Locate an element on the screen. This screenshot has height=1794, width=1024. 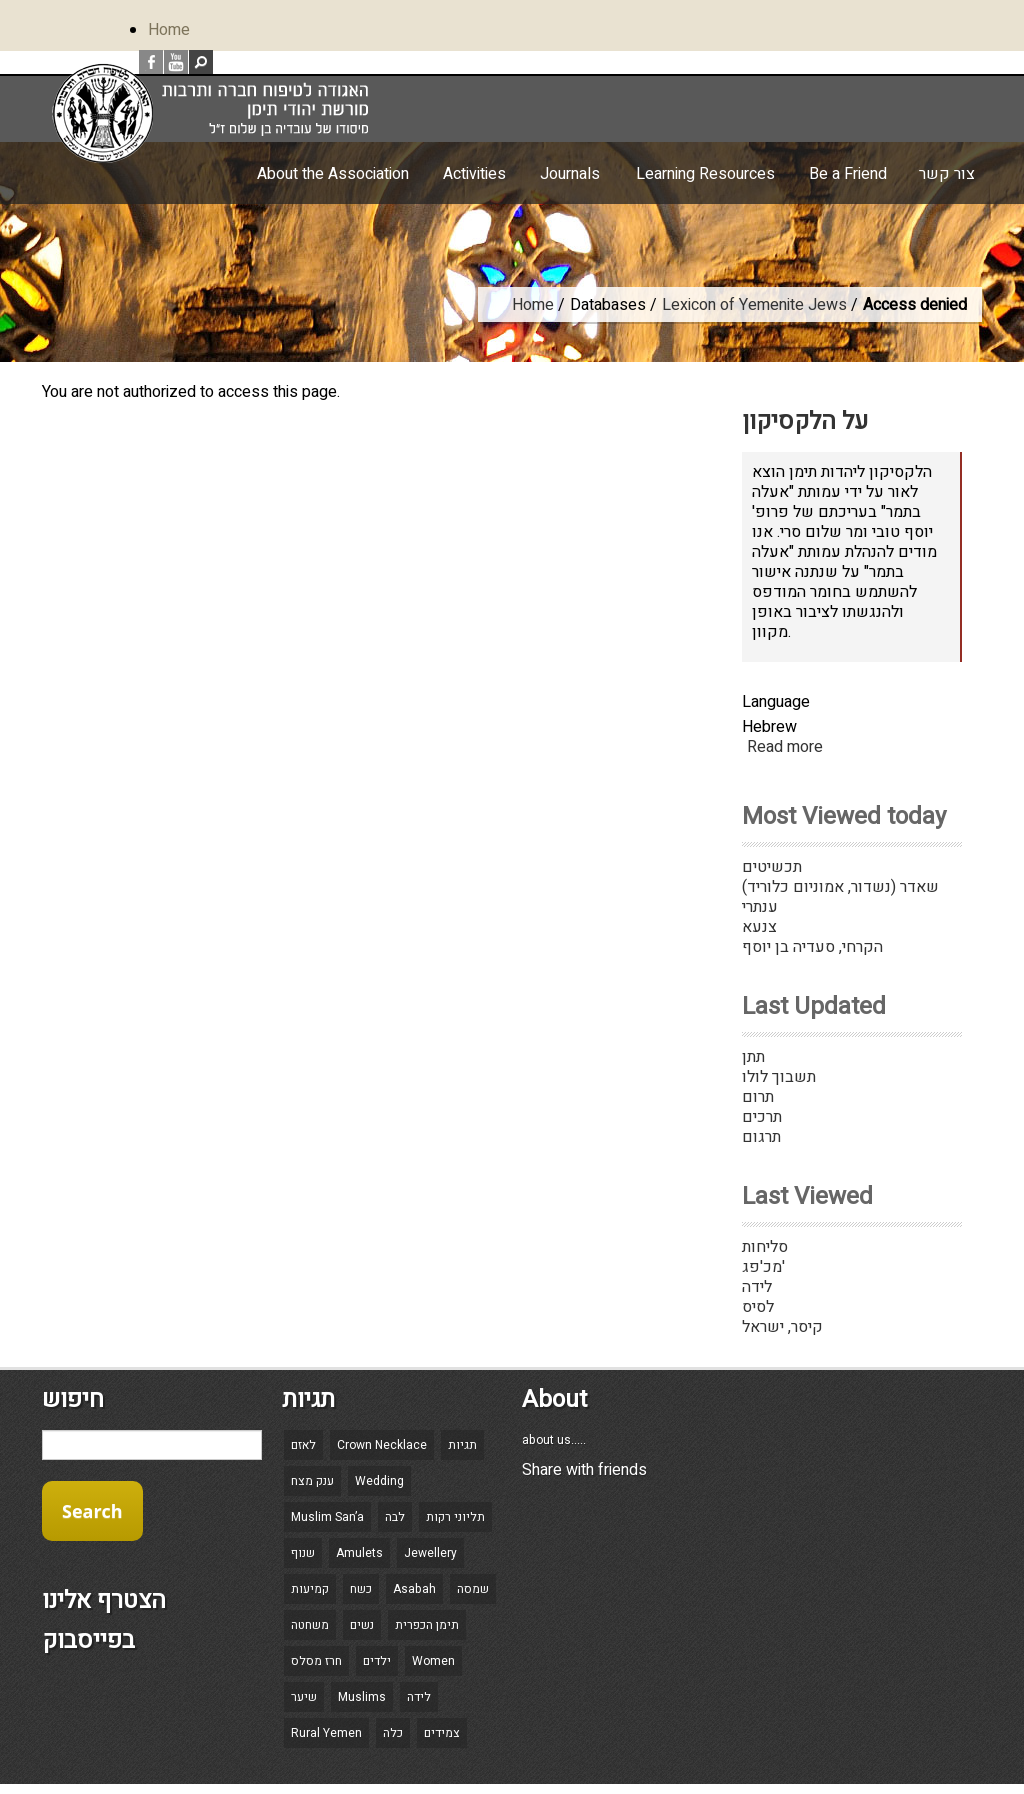
Language is located at coordinates (776, 702).